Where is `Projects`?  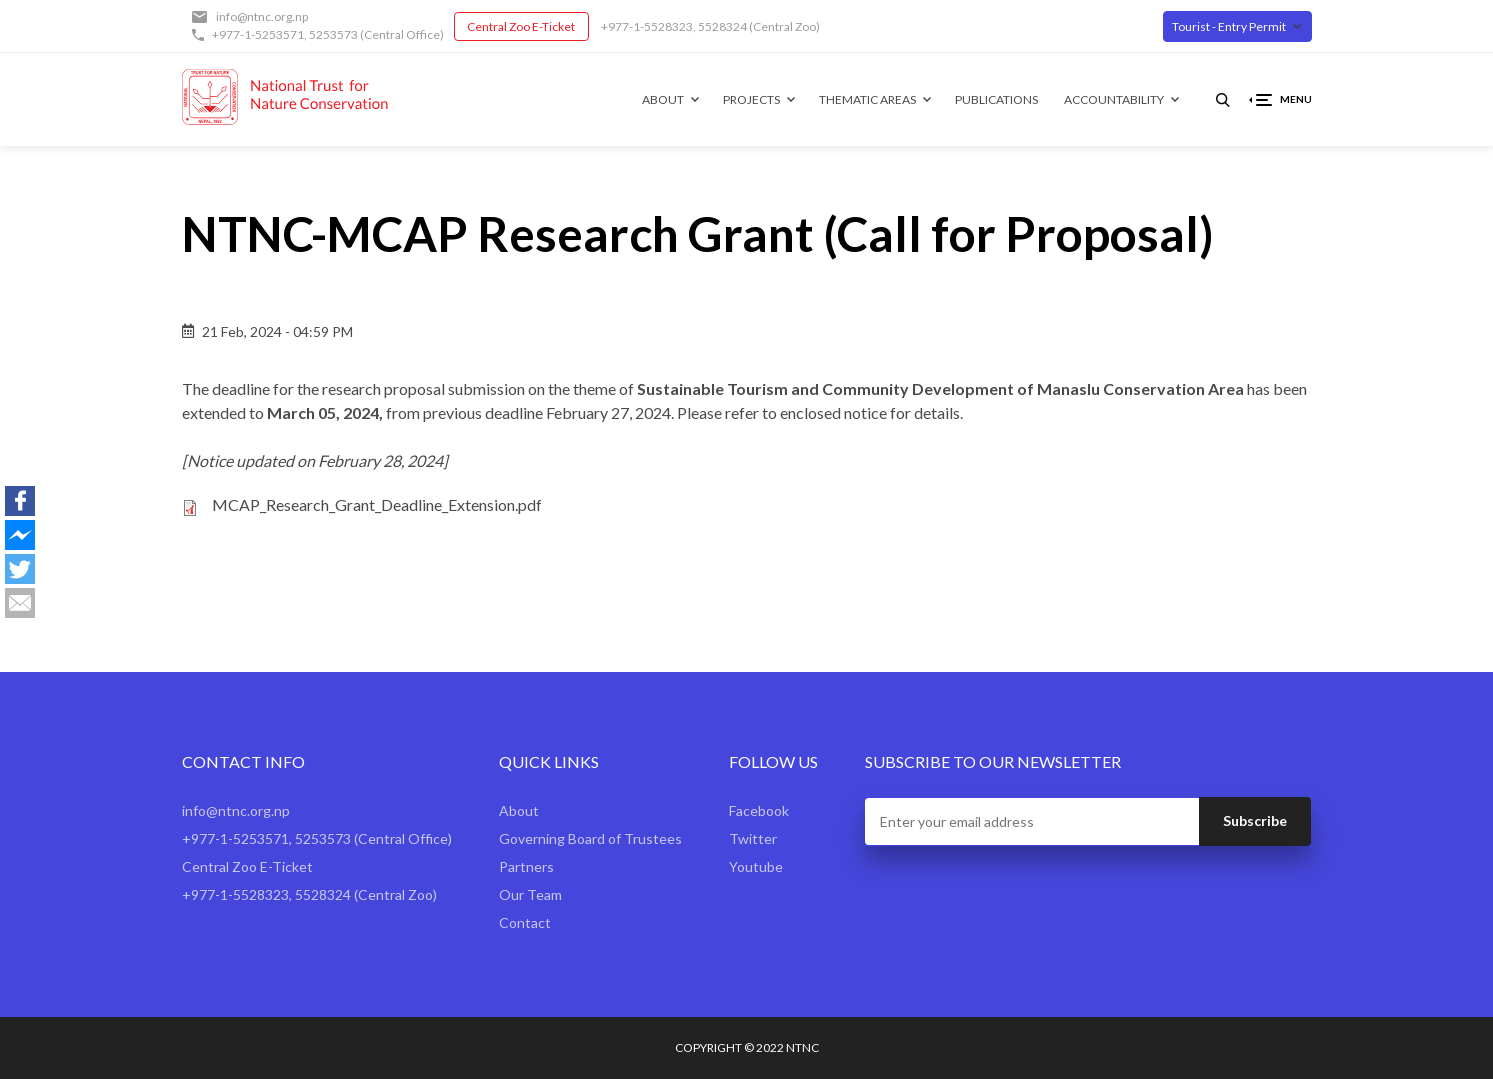 Projects is located at coordinates (751, 99).